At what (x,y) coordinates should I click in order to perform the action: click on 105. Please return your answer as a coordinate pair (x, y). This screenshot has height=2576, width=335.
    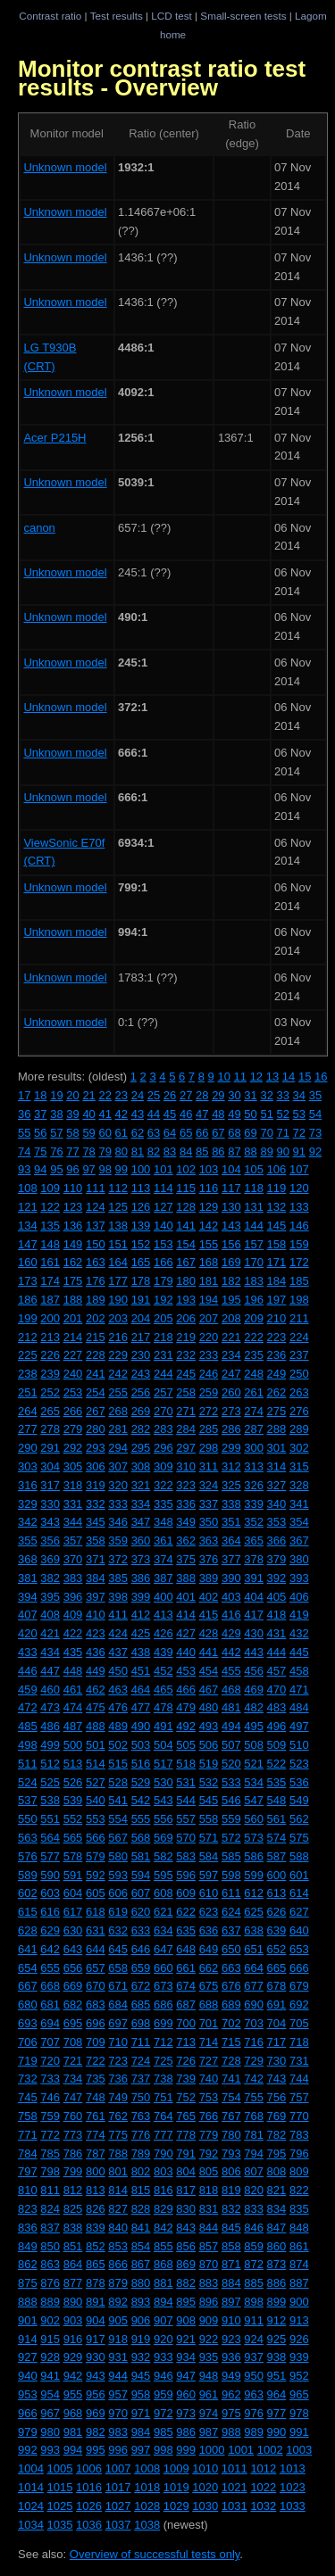
    Looking at the image, I should click on (254, 1169).